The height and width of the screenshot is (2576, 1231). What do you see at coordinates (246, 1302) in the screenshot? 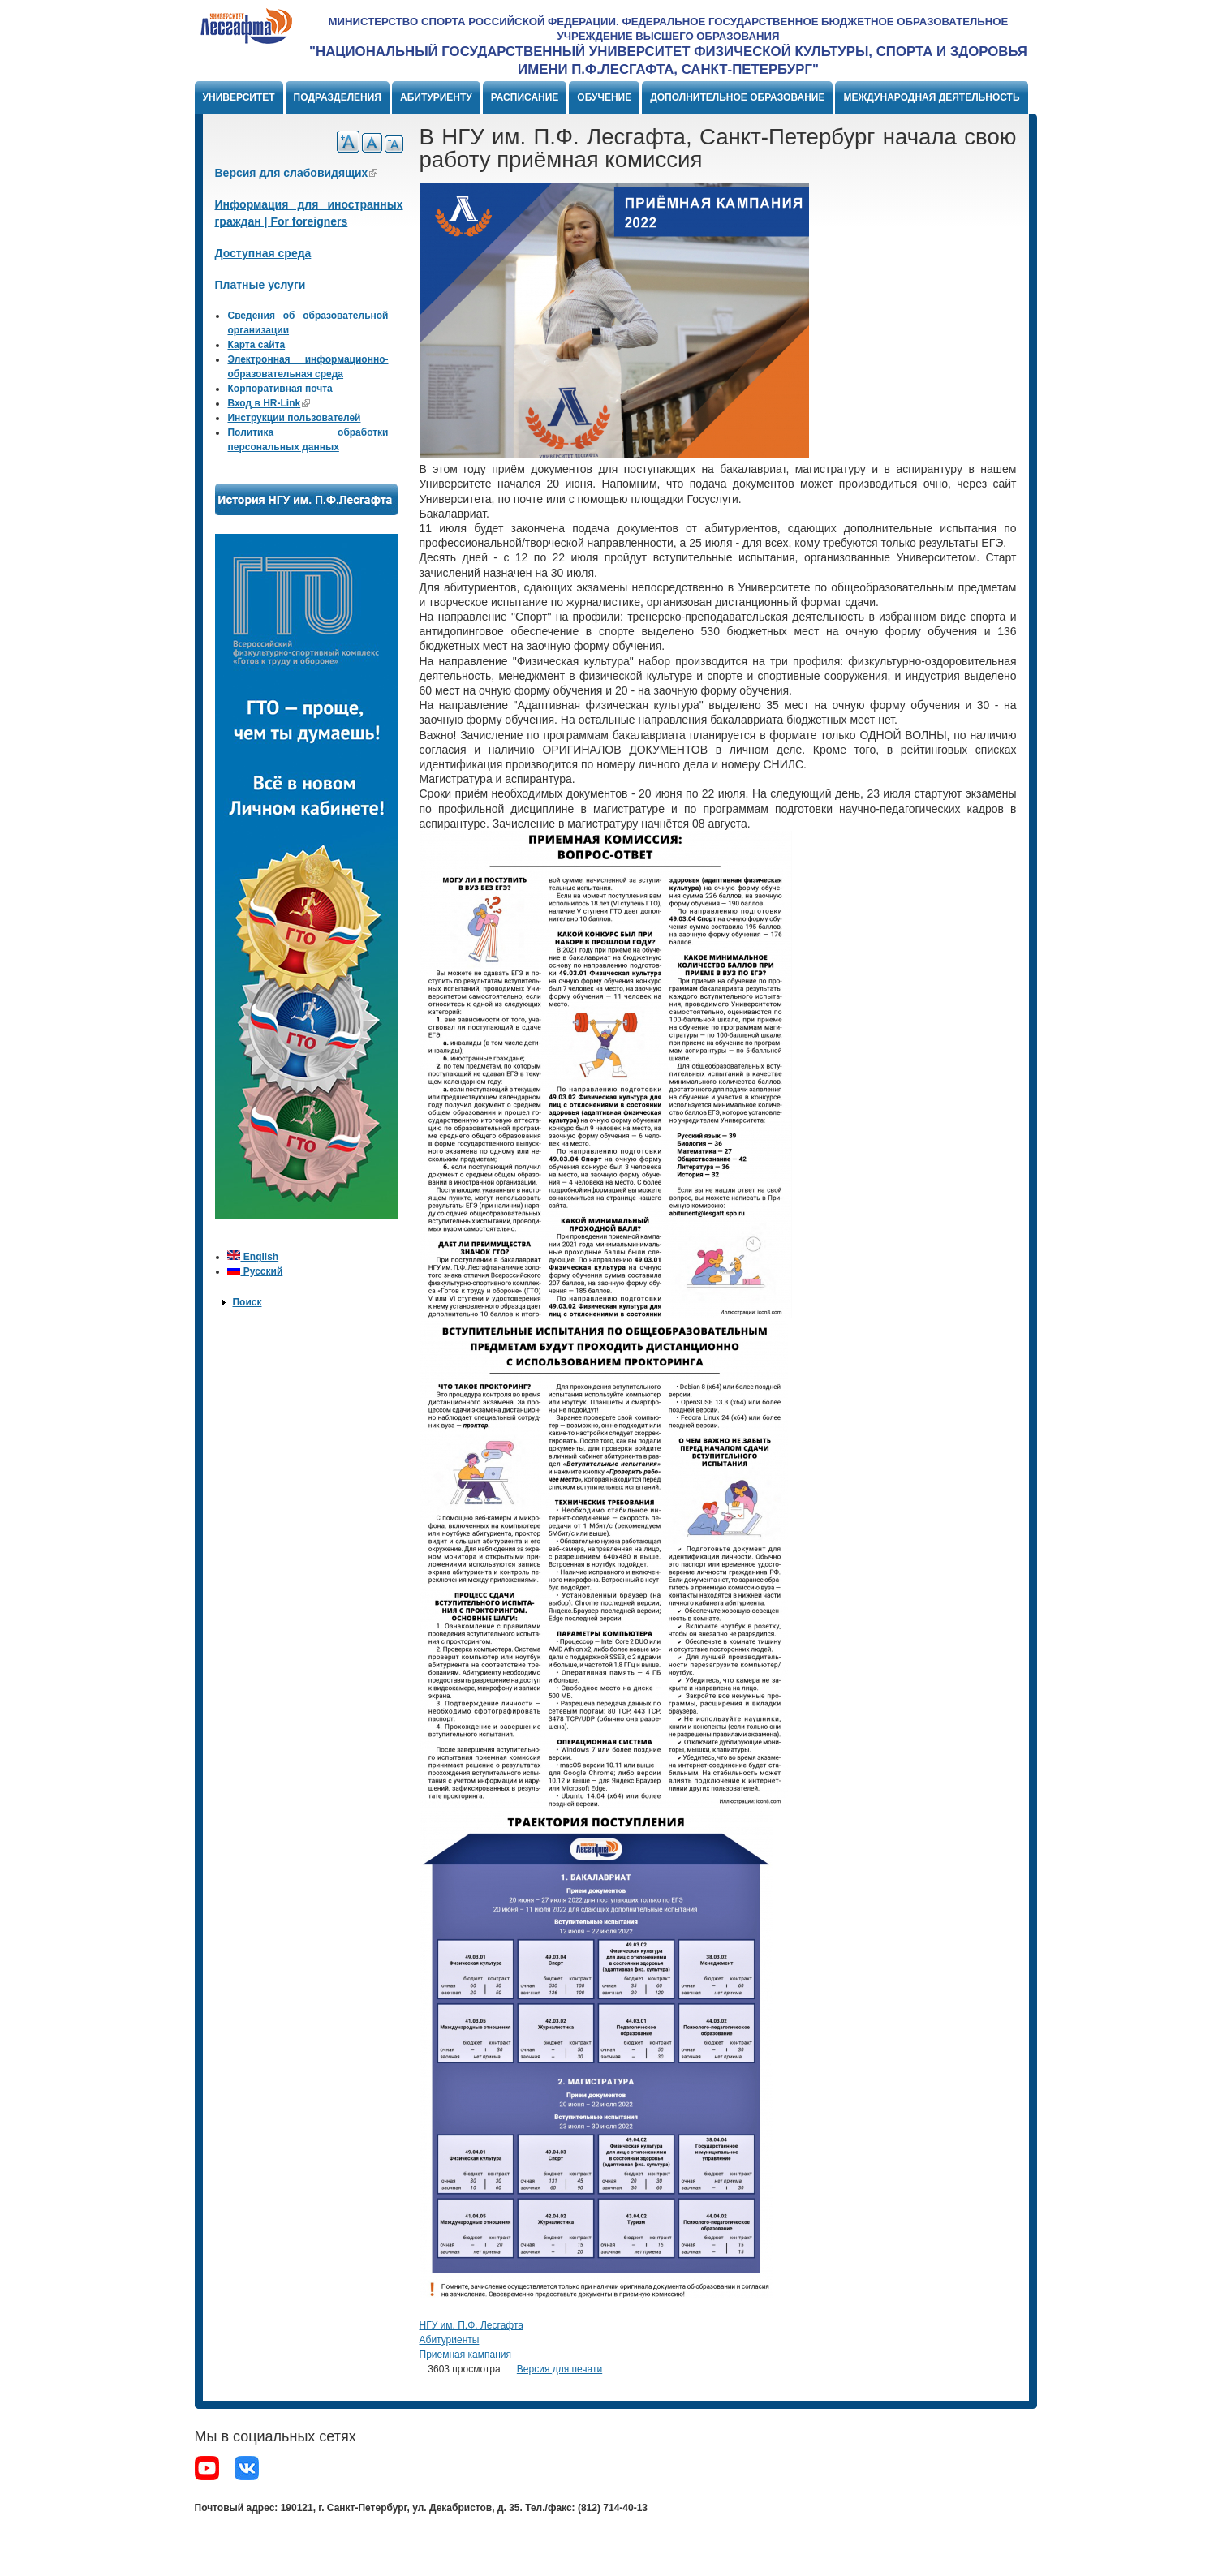
I see `Поиск` at bounding box center [246, 1302].